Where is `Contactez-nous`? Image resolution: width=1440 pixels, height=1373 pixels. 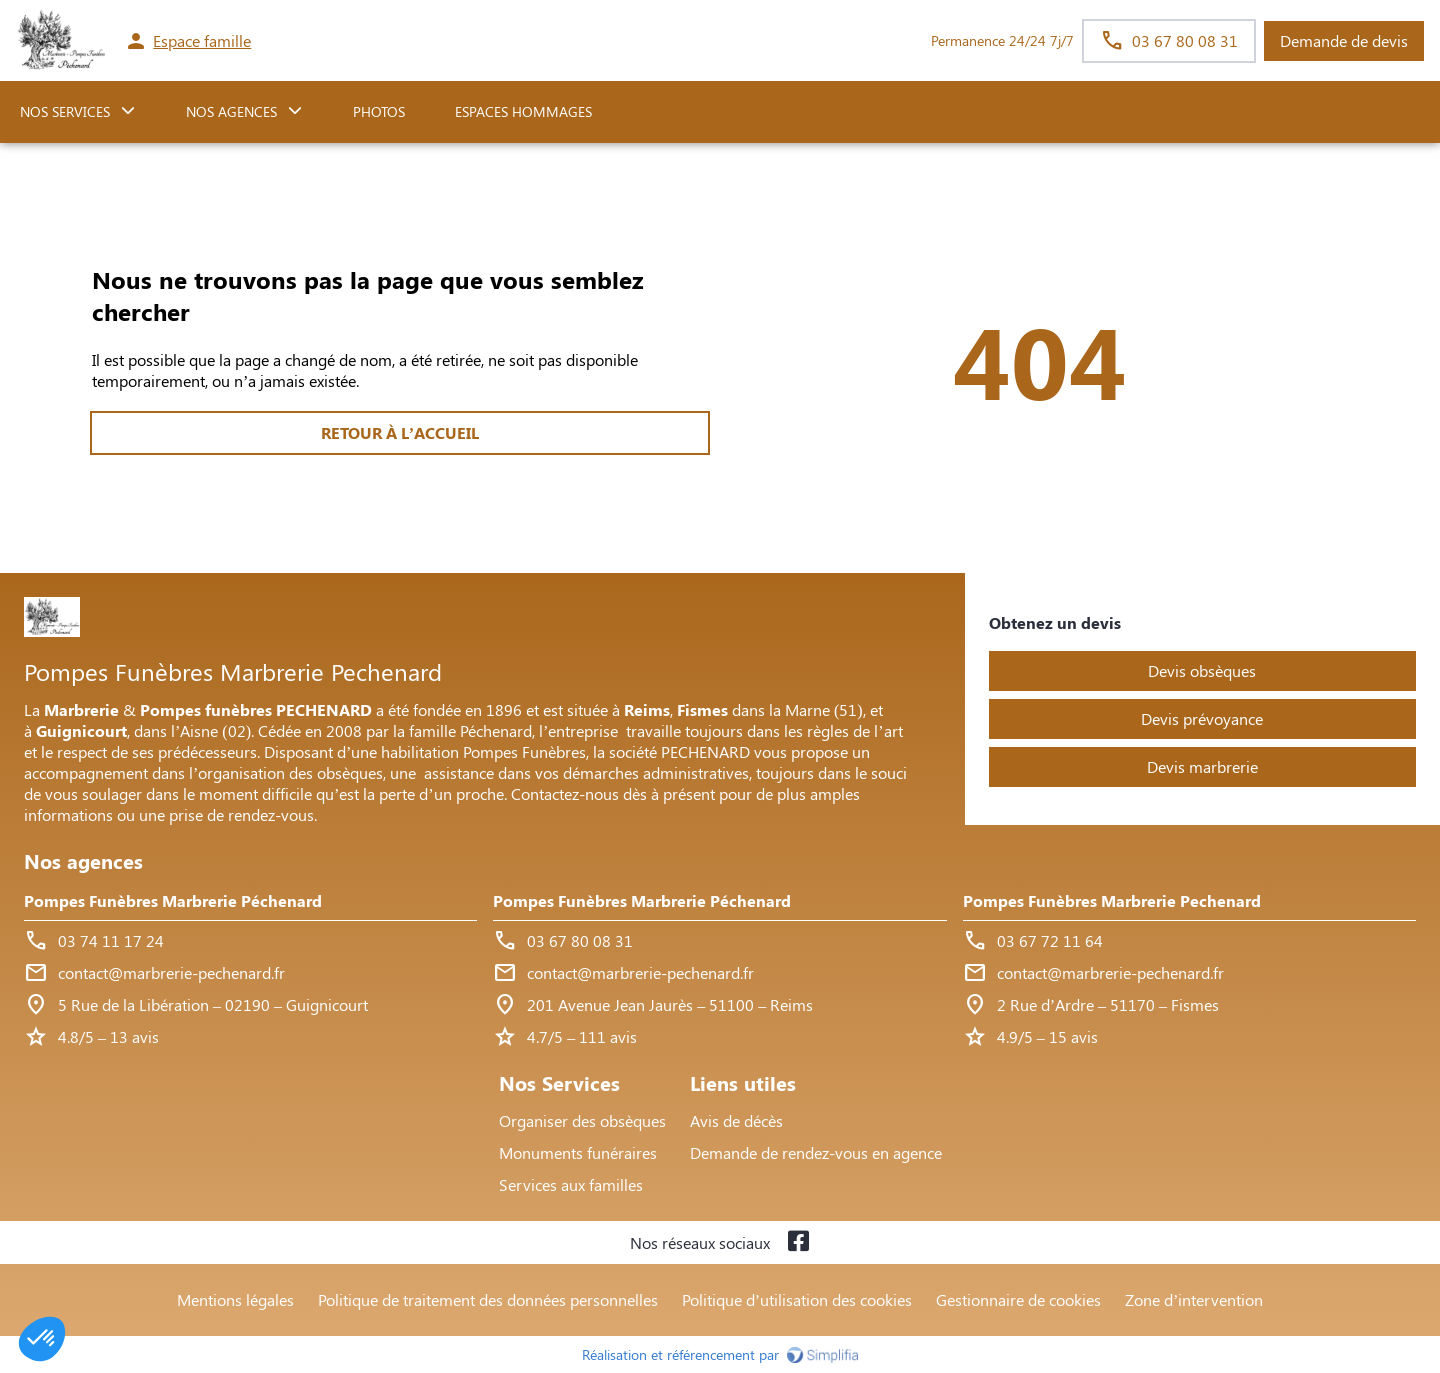
Contactez-nous is located at coordinates (565, 793).